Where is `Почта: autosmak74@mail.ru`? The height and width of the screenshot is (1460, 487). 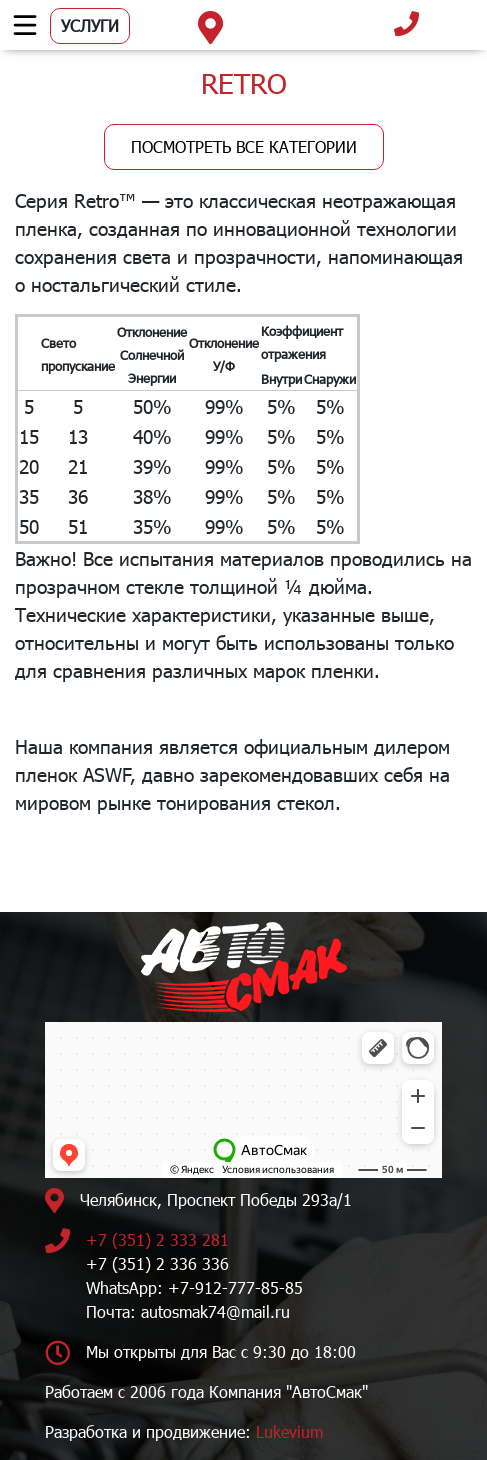
Почта: autosmak74@mail.ru is located at coordinates (188, 1311).